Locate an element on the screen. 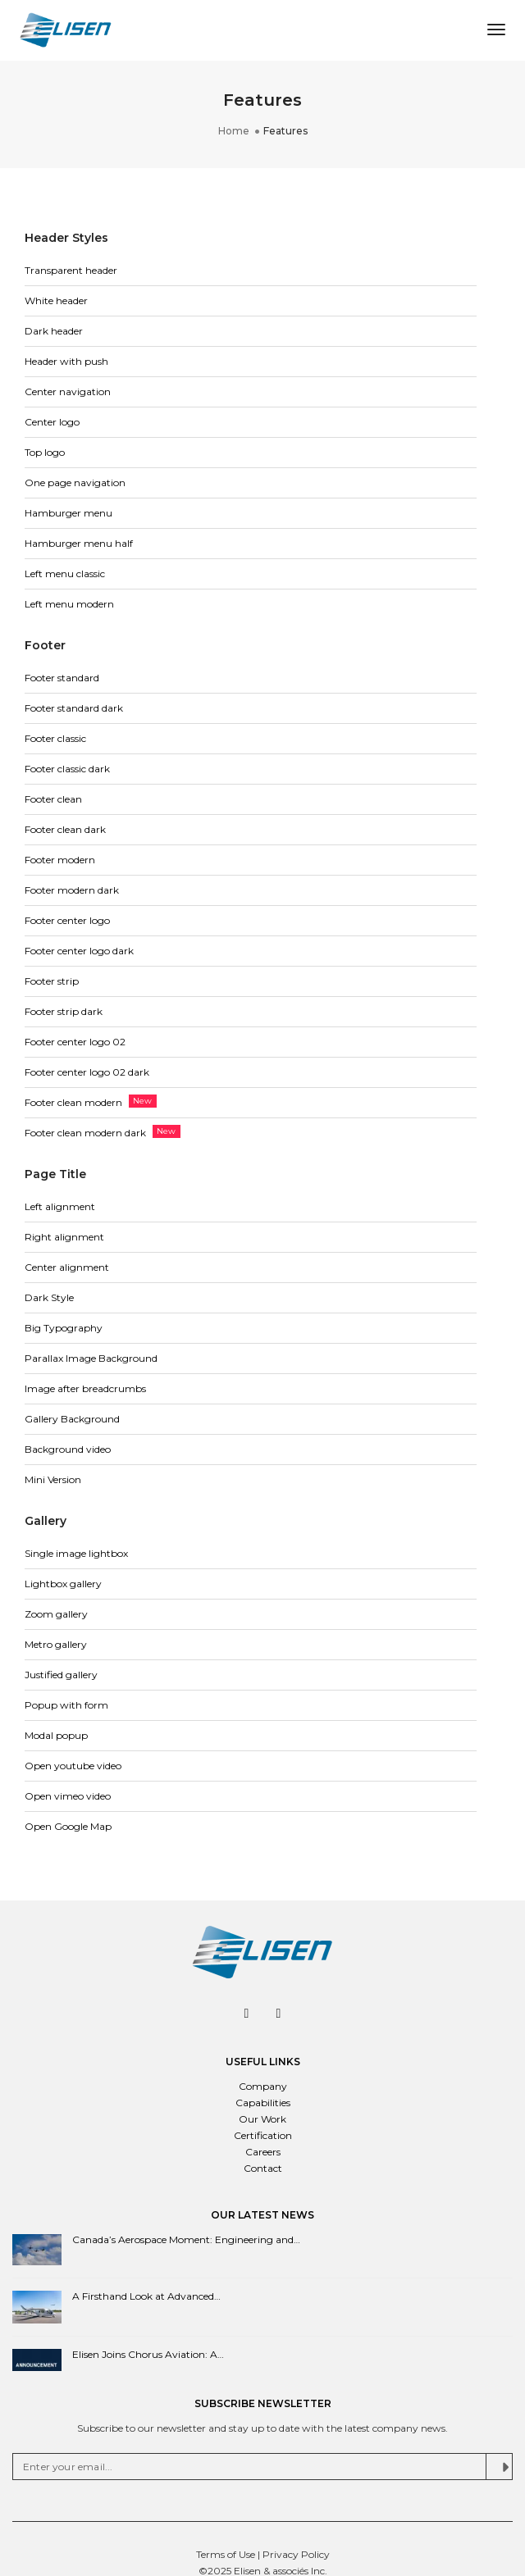  Left menu modern is located at coordinates (69, 604).